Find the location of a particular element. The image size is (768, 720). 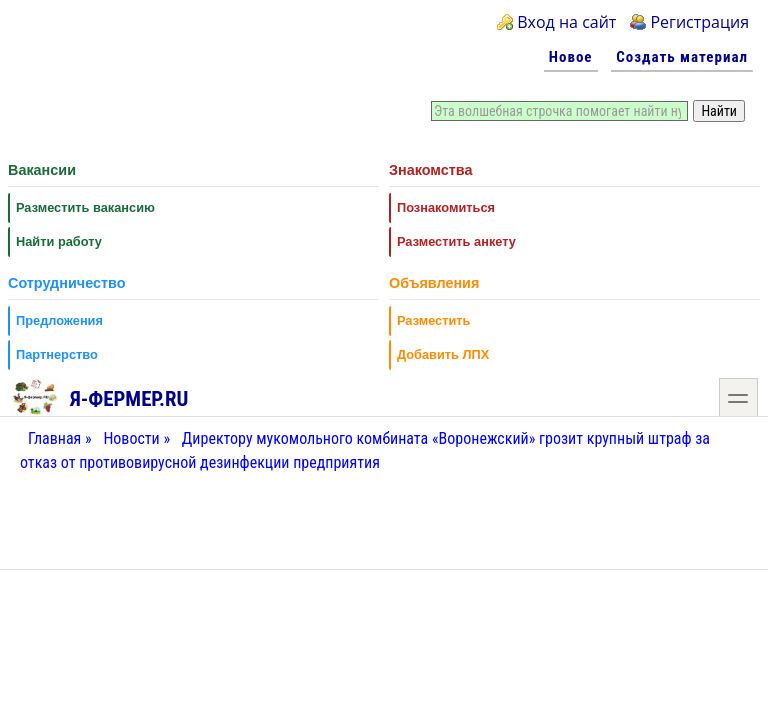

Вход на сайт is located at coordinates (566, 22).